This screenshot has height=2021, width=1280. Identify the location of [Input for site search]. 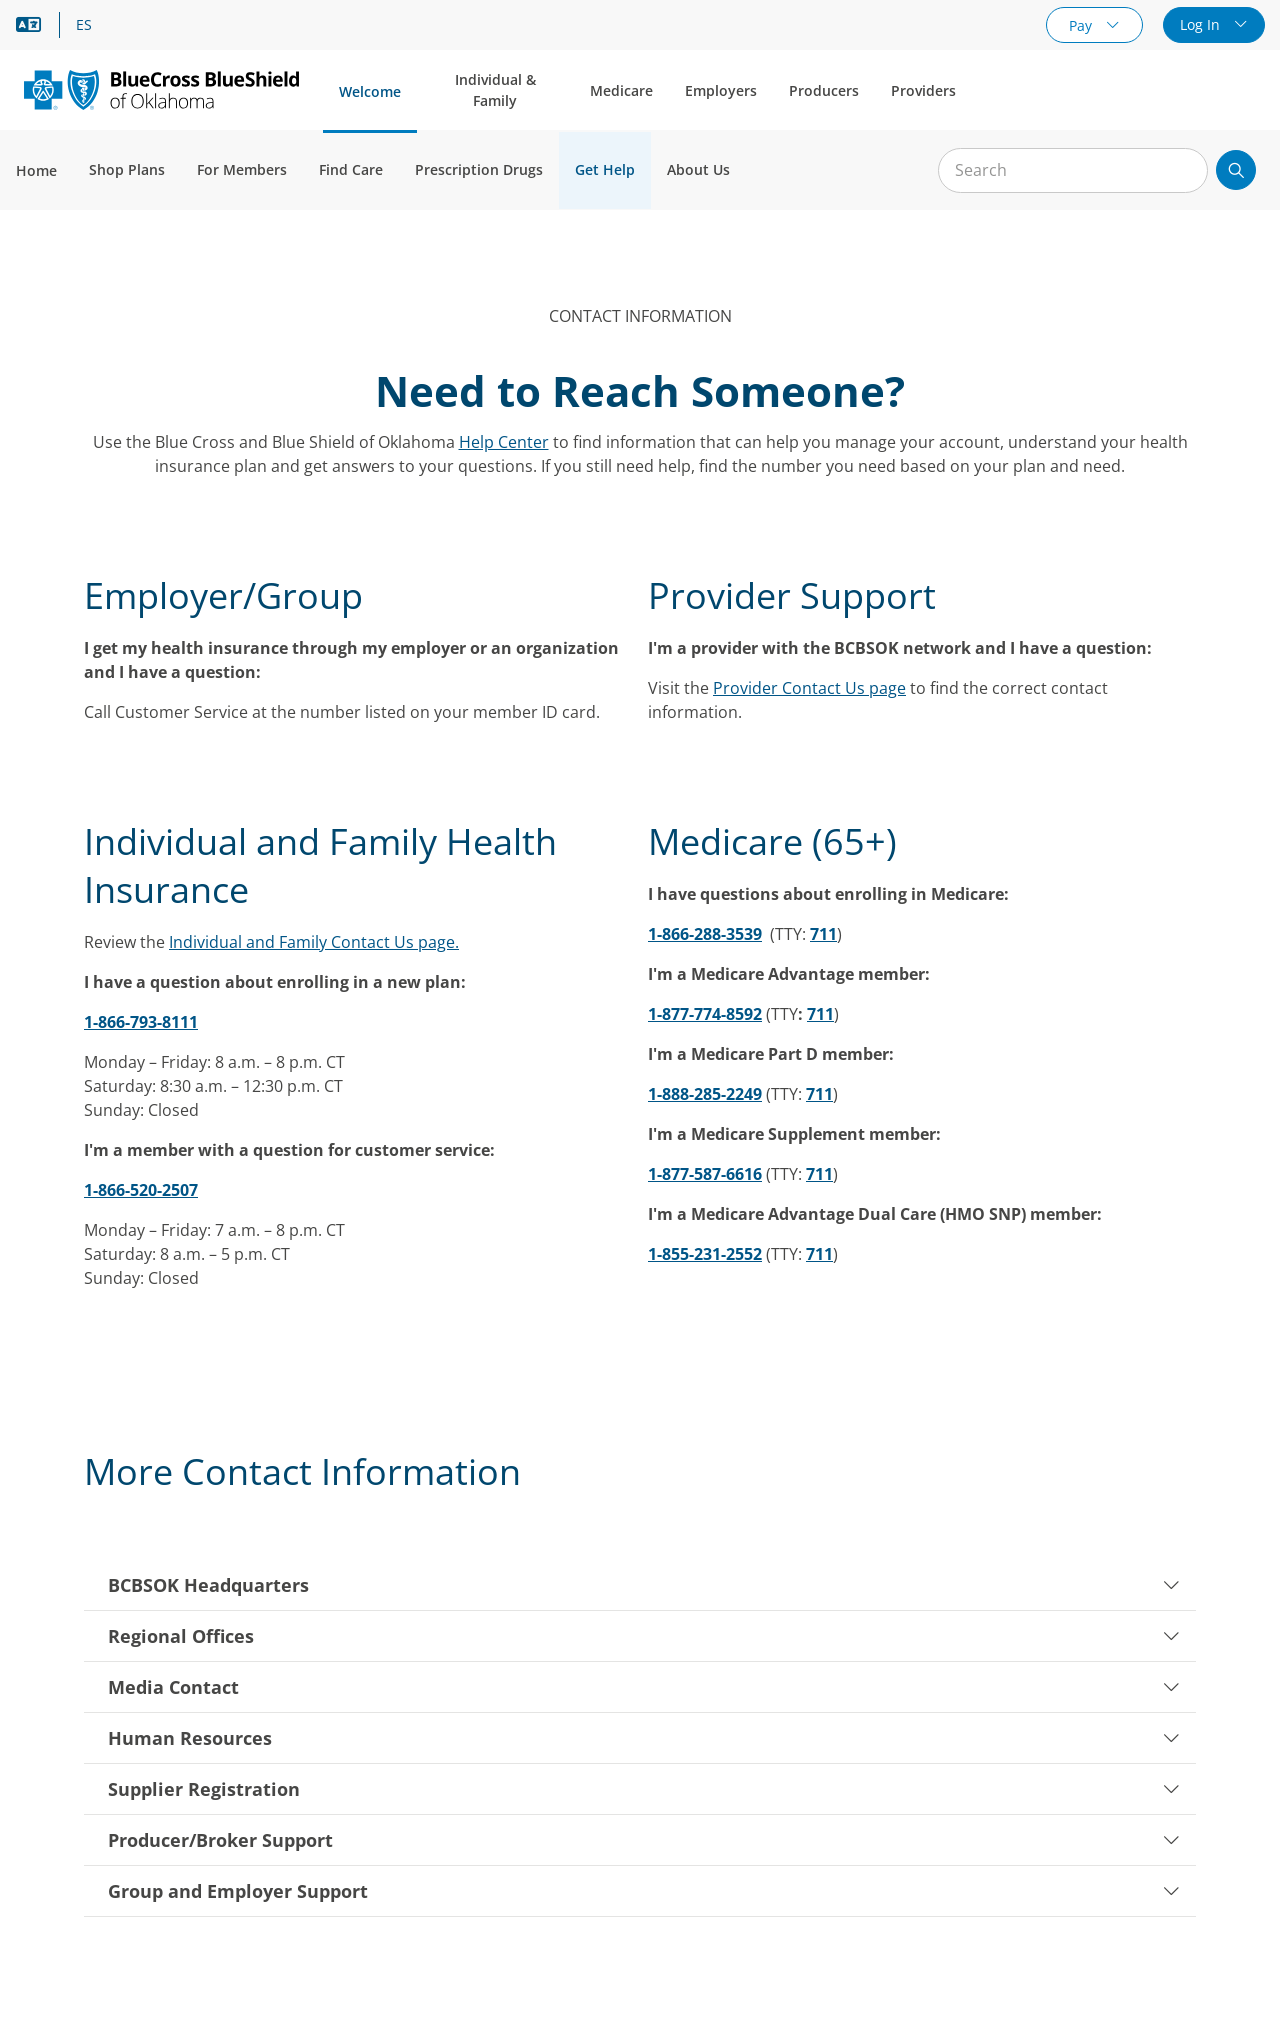
(1073, 170).